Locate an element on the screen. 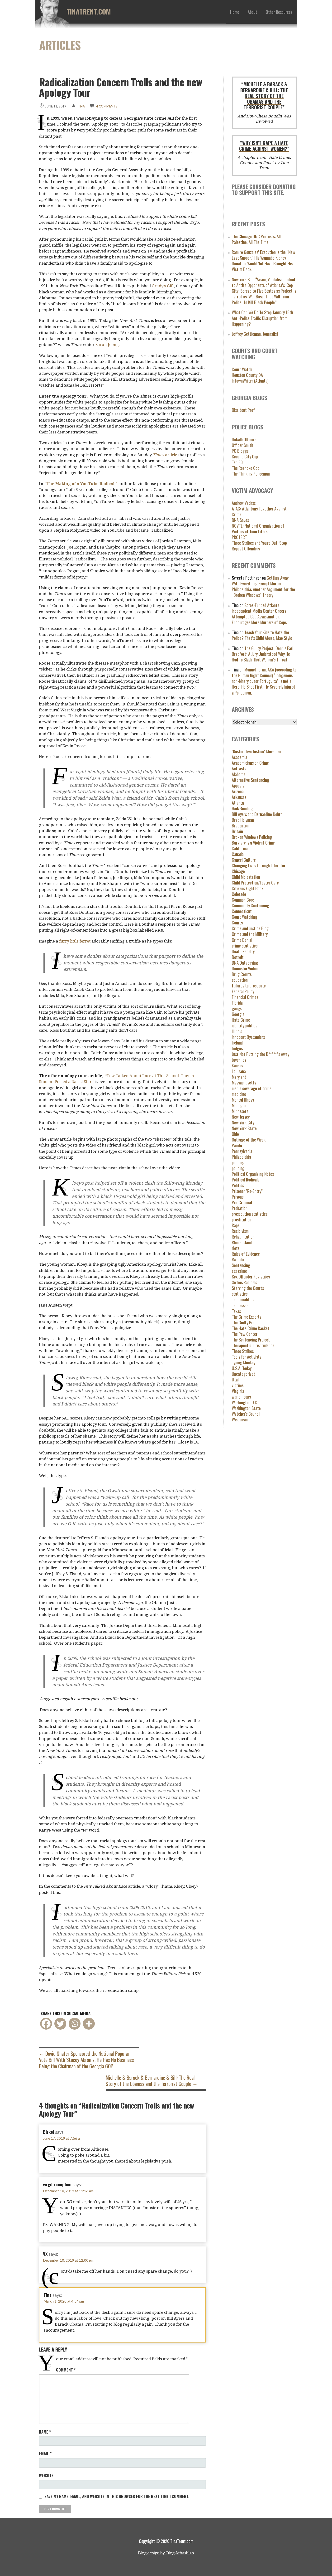 This screenshot has height=2576, width=332. Canada is located at coordinates (238, 854).